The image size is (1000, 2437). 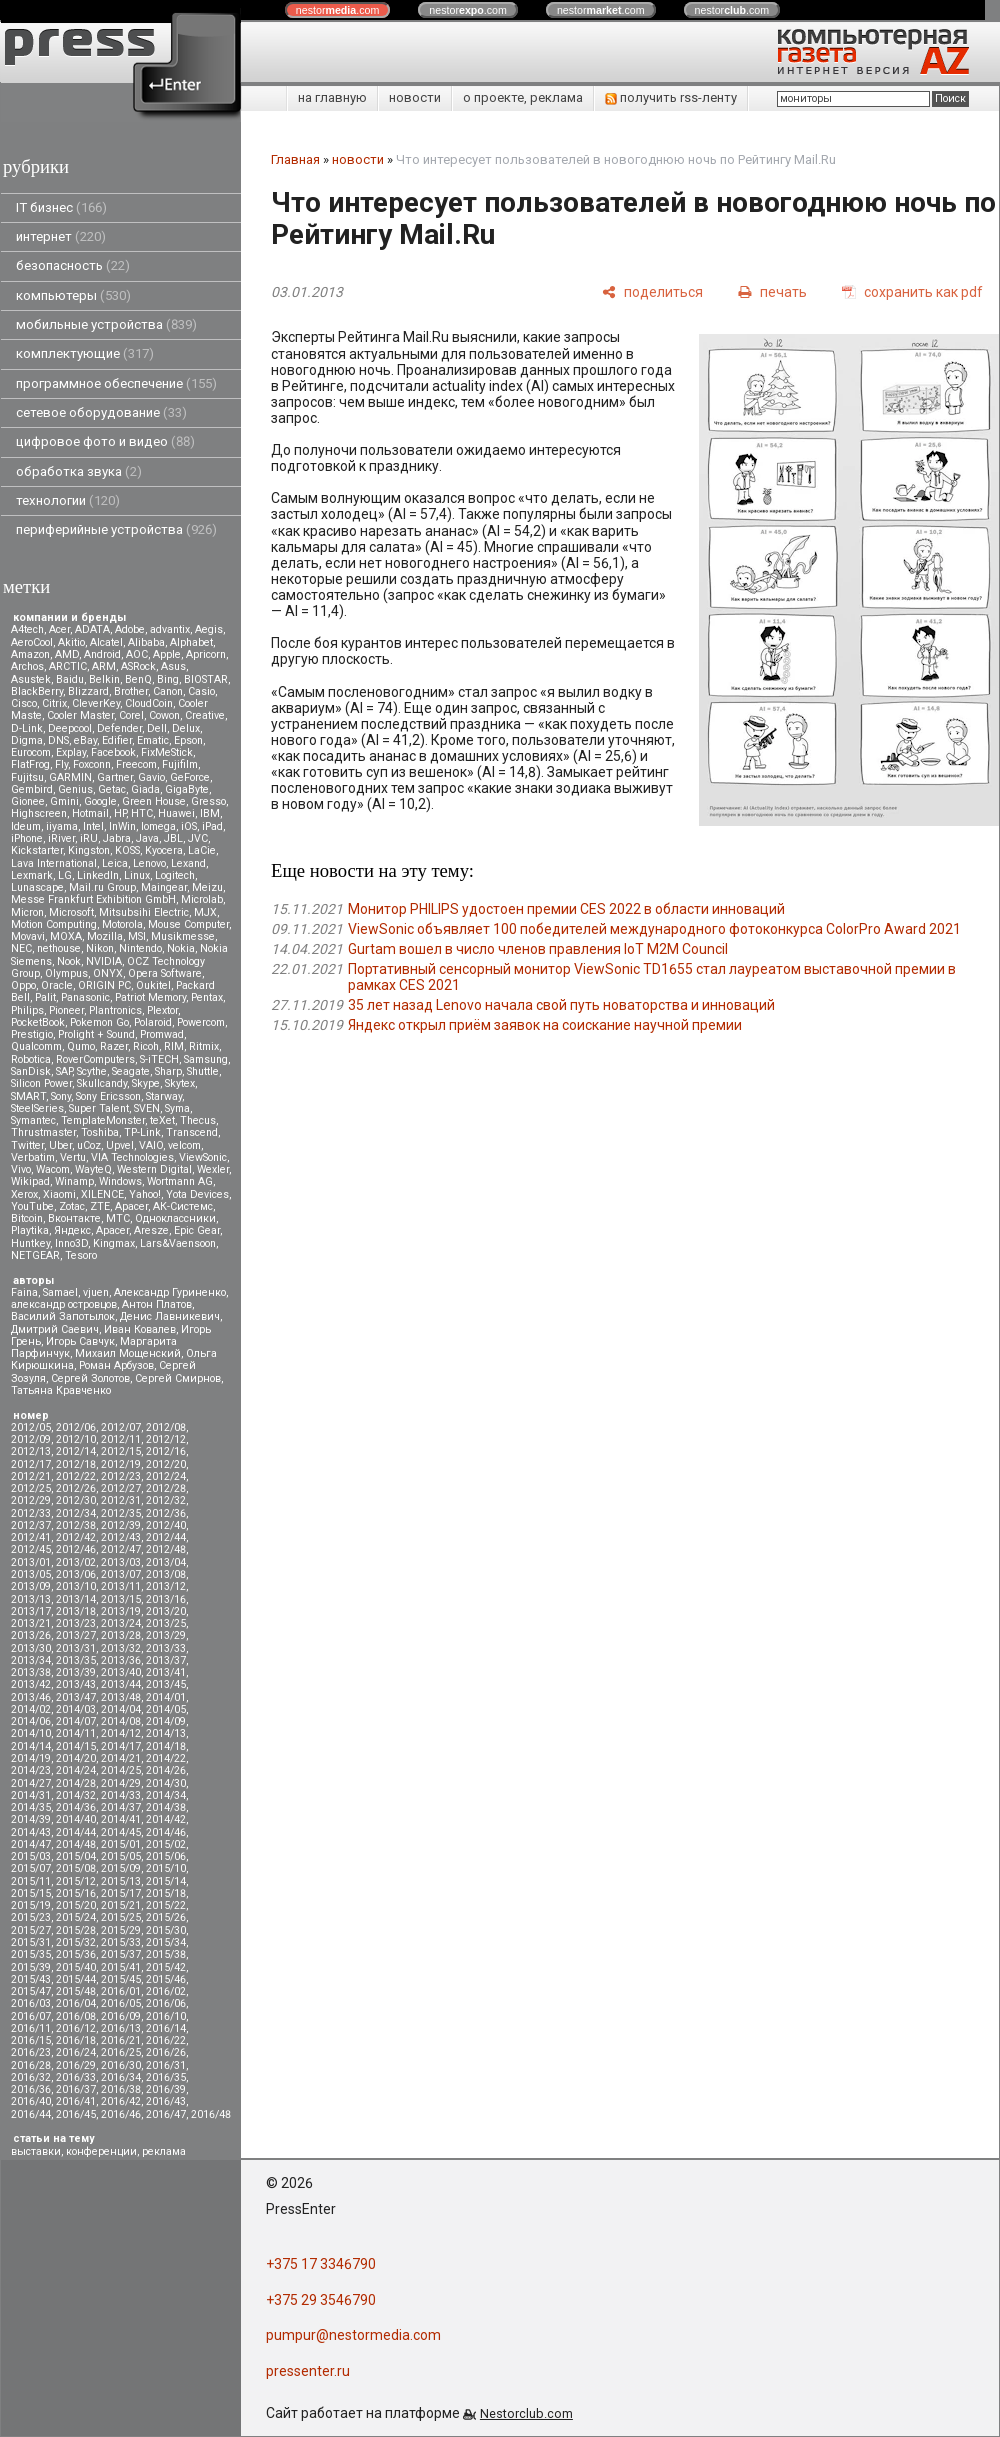 What do you see at coordinates (142, 1132) in the screenshot?
I see `TP-Link` at bounding box center [142, 1132].